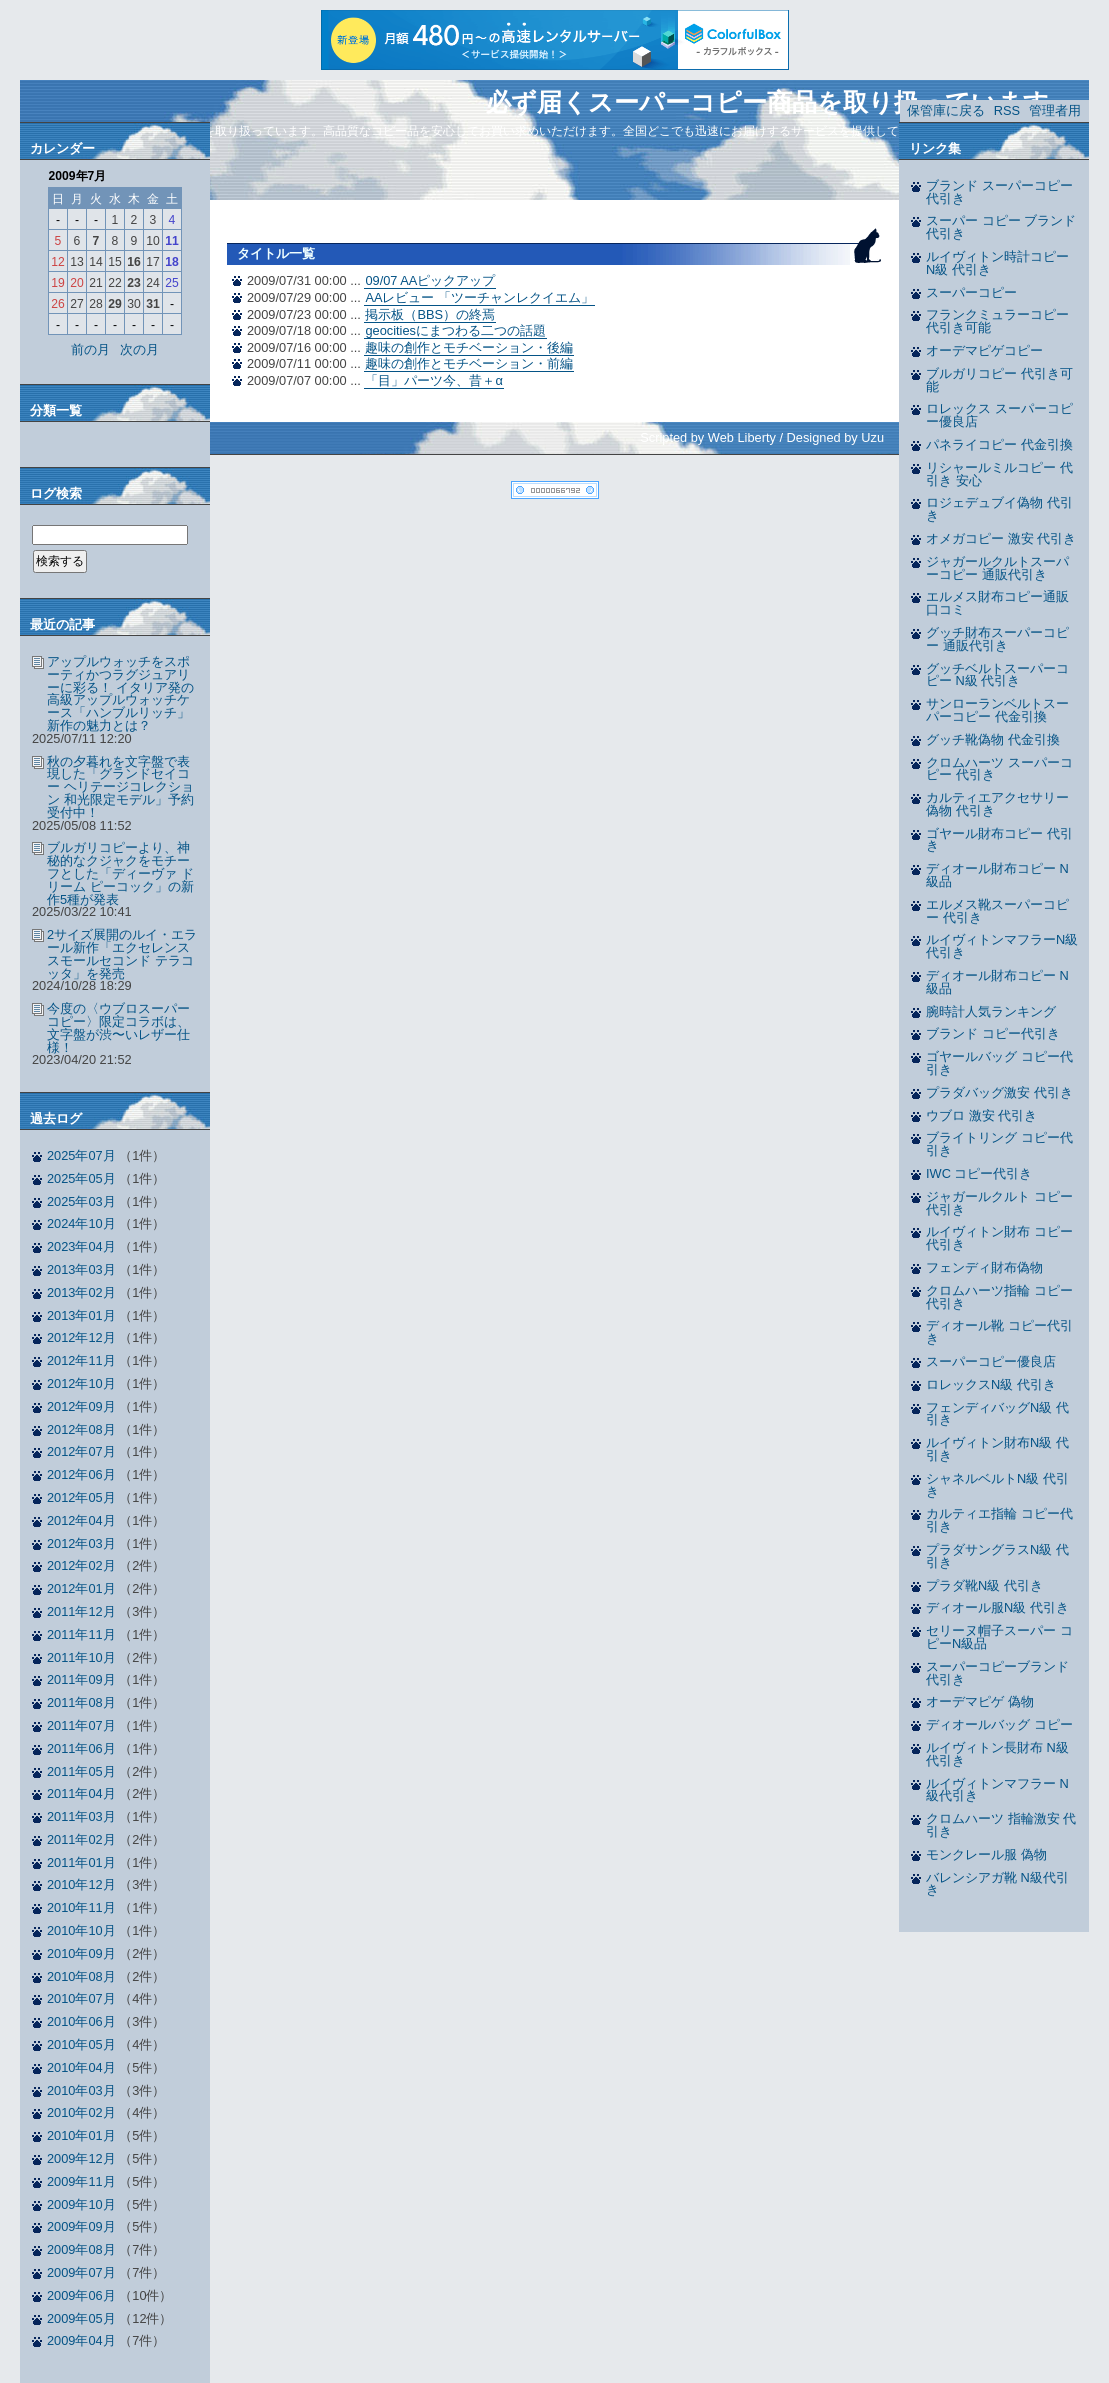  I want to click on 2010年05月, so click(81, 2044).